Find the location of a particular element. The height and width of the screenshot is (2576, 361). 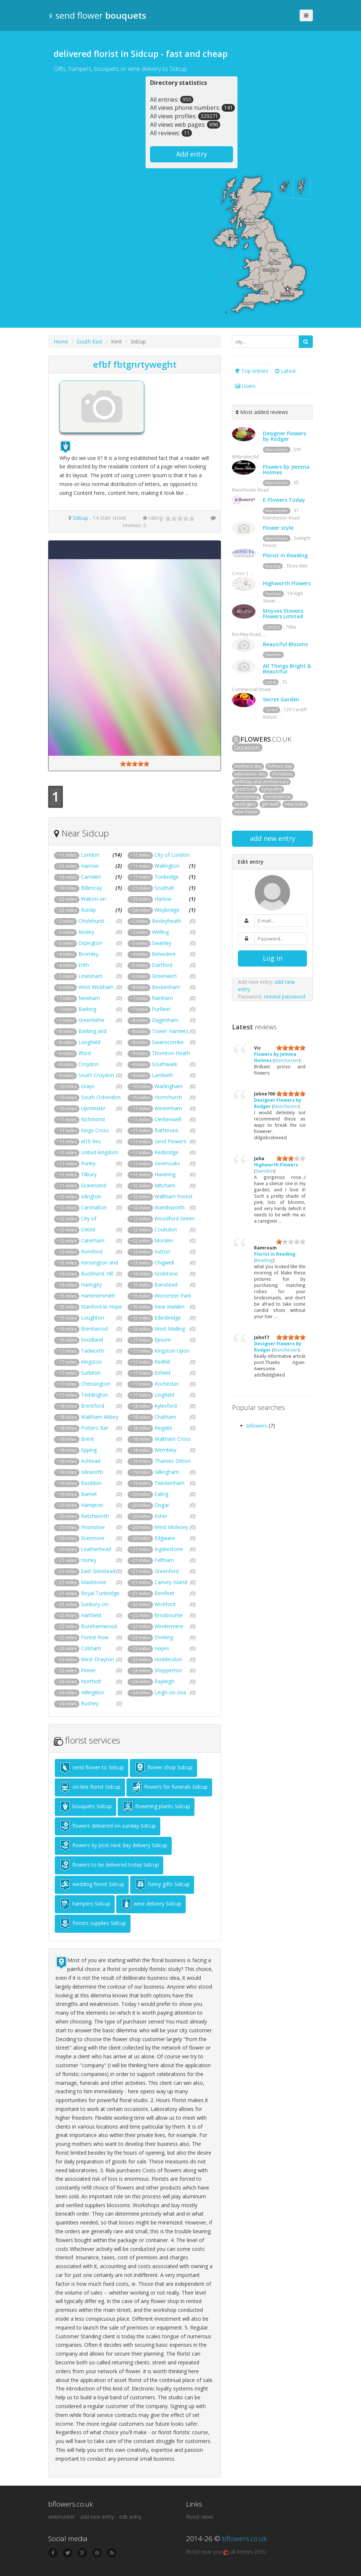

Windermere is located at coordinates (168, 1626).